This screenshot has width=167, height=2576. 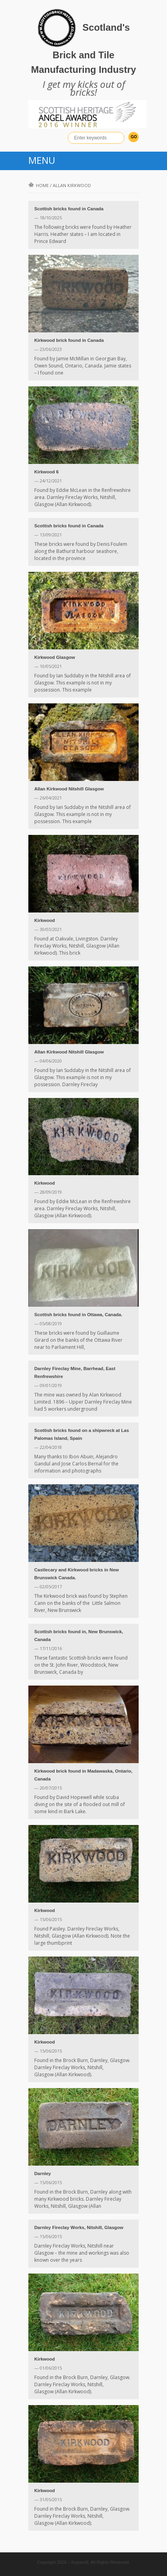 What do you see at coordinates (44, 920) in the screenshot?
I see `Kirkwood` at bounding box center [44, 920].